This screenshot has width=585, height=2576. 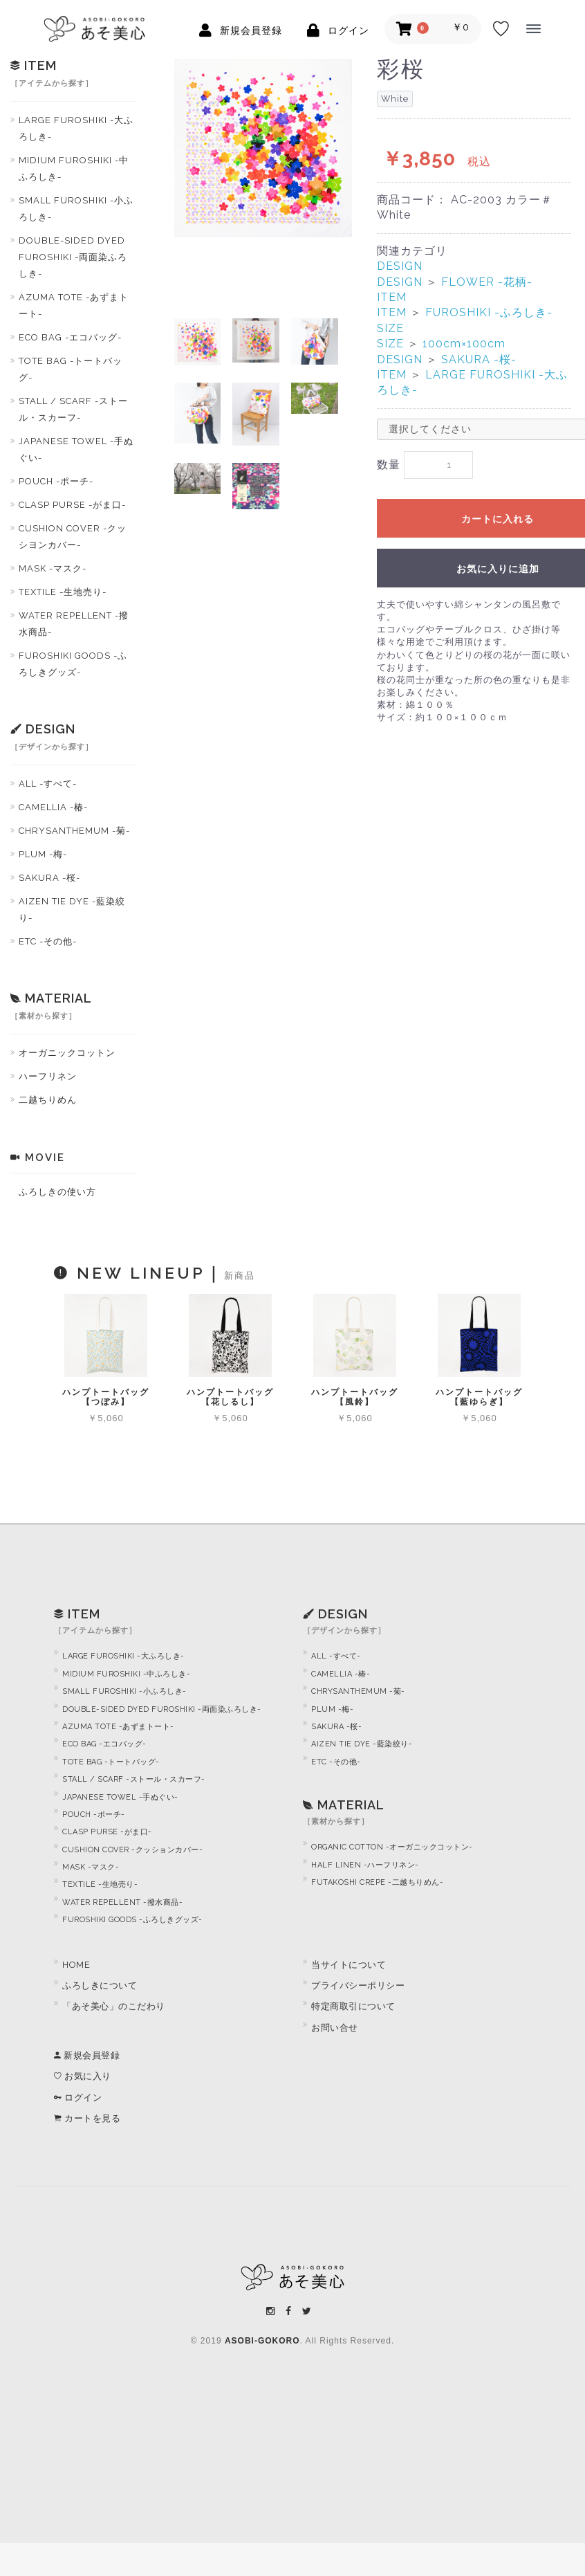 I want to click on FUROSHIKI GOODS -ふろしきグッズ-, so click(x=73, y=663).